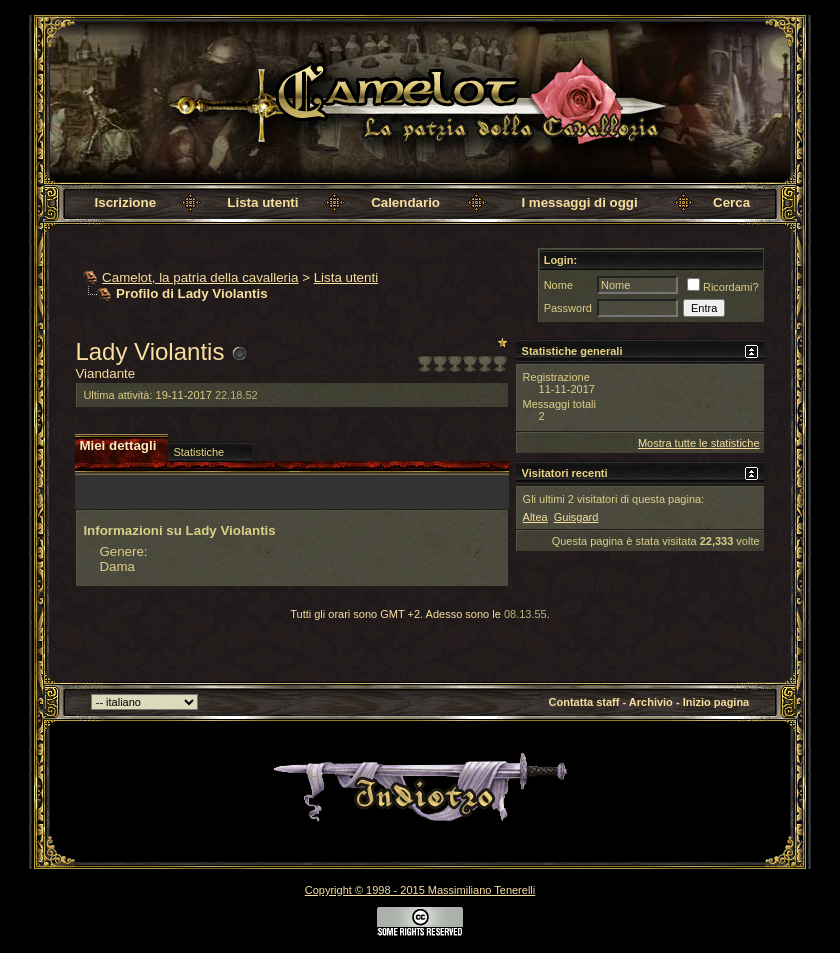  Describe the element at coordinates (535, 517) in the screenshot. I see `Altea` at that location.